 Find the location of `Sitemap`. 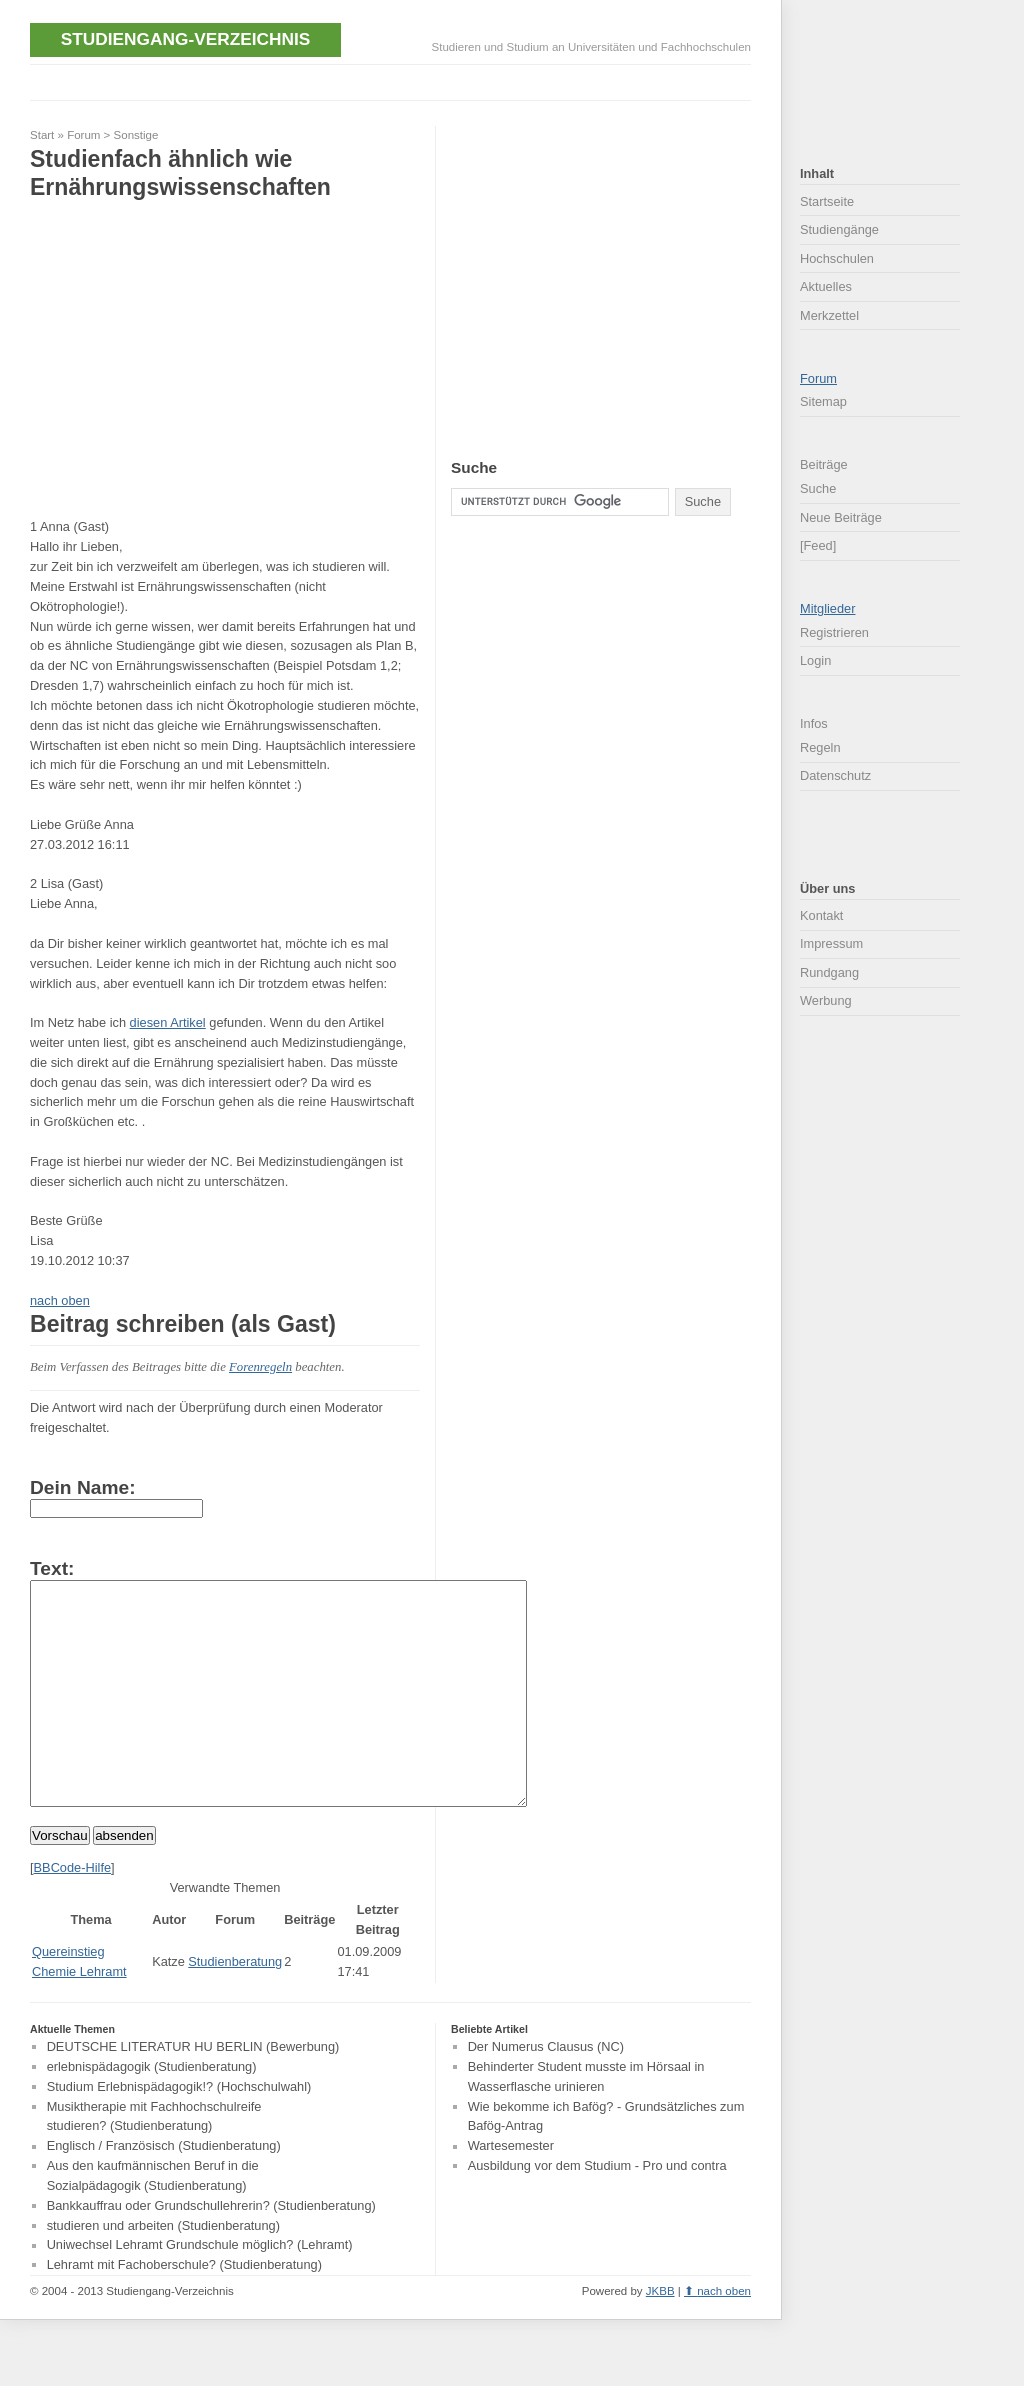

Sitemap is located at coordinates (823, 401).